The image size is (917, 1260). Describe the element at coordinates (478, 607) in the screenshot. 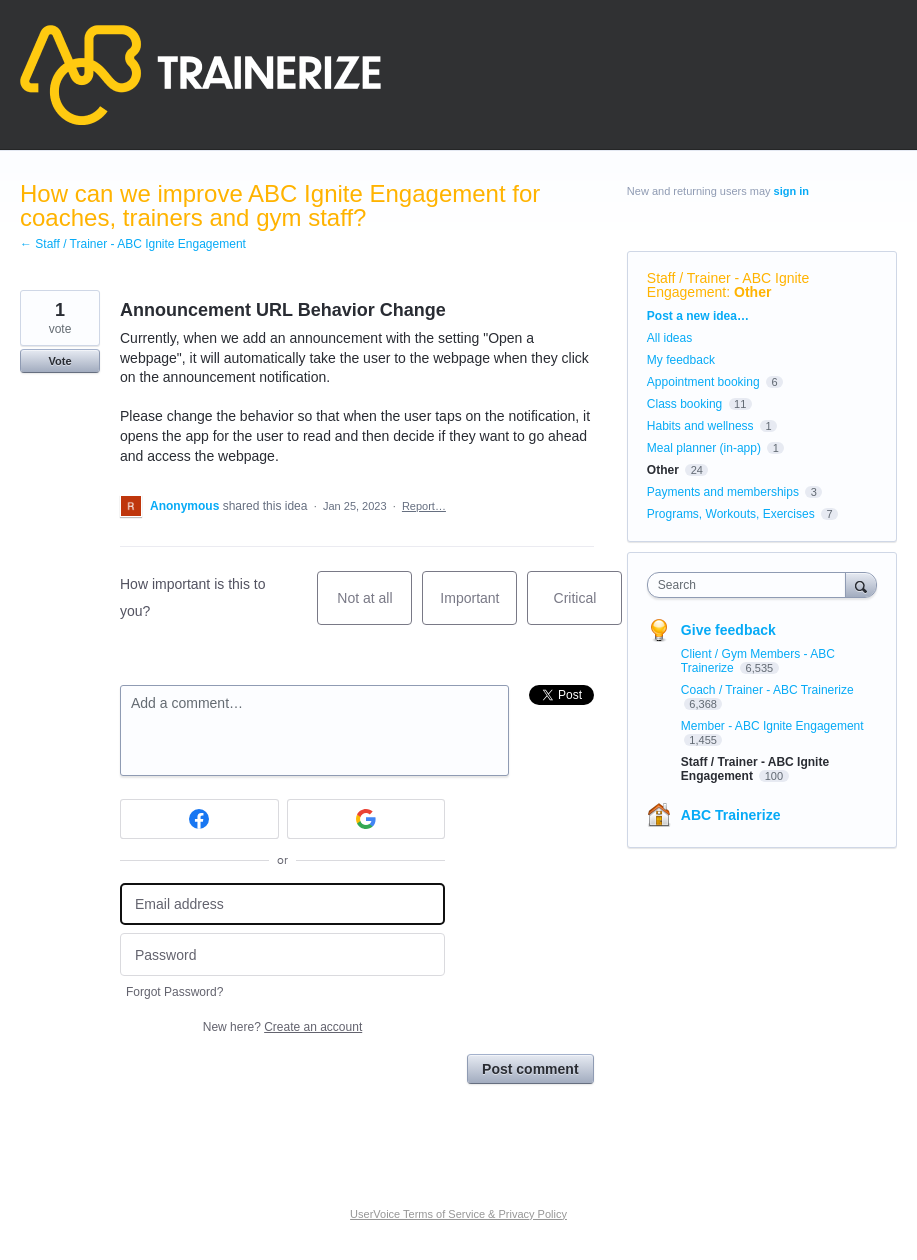

I see `Important` at that location.